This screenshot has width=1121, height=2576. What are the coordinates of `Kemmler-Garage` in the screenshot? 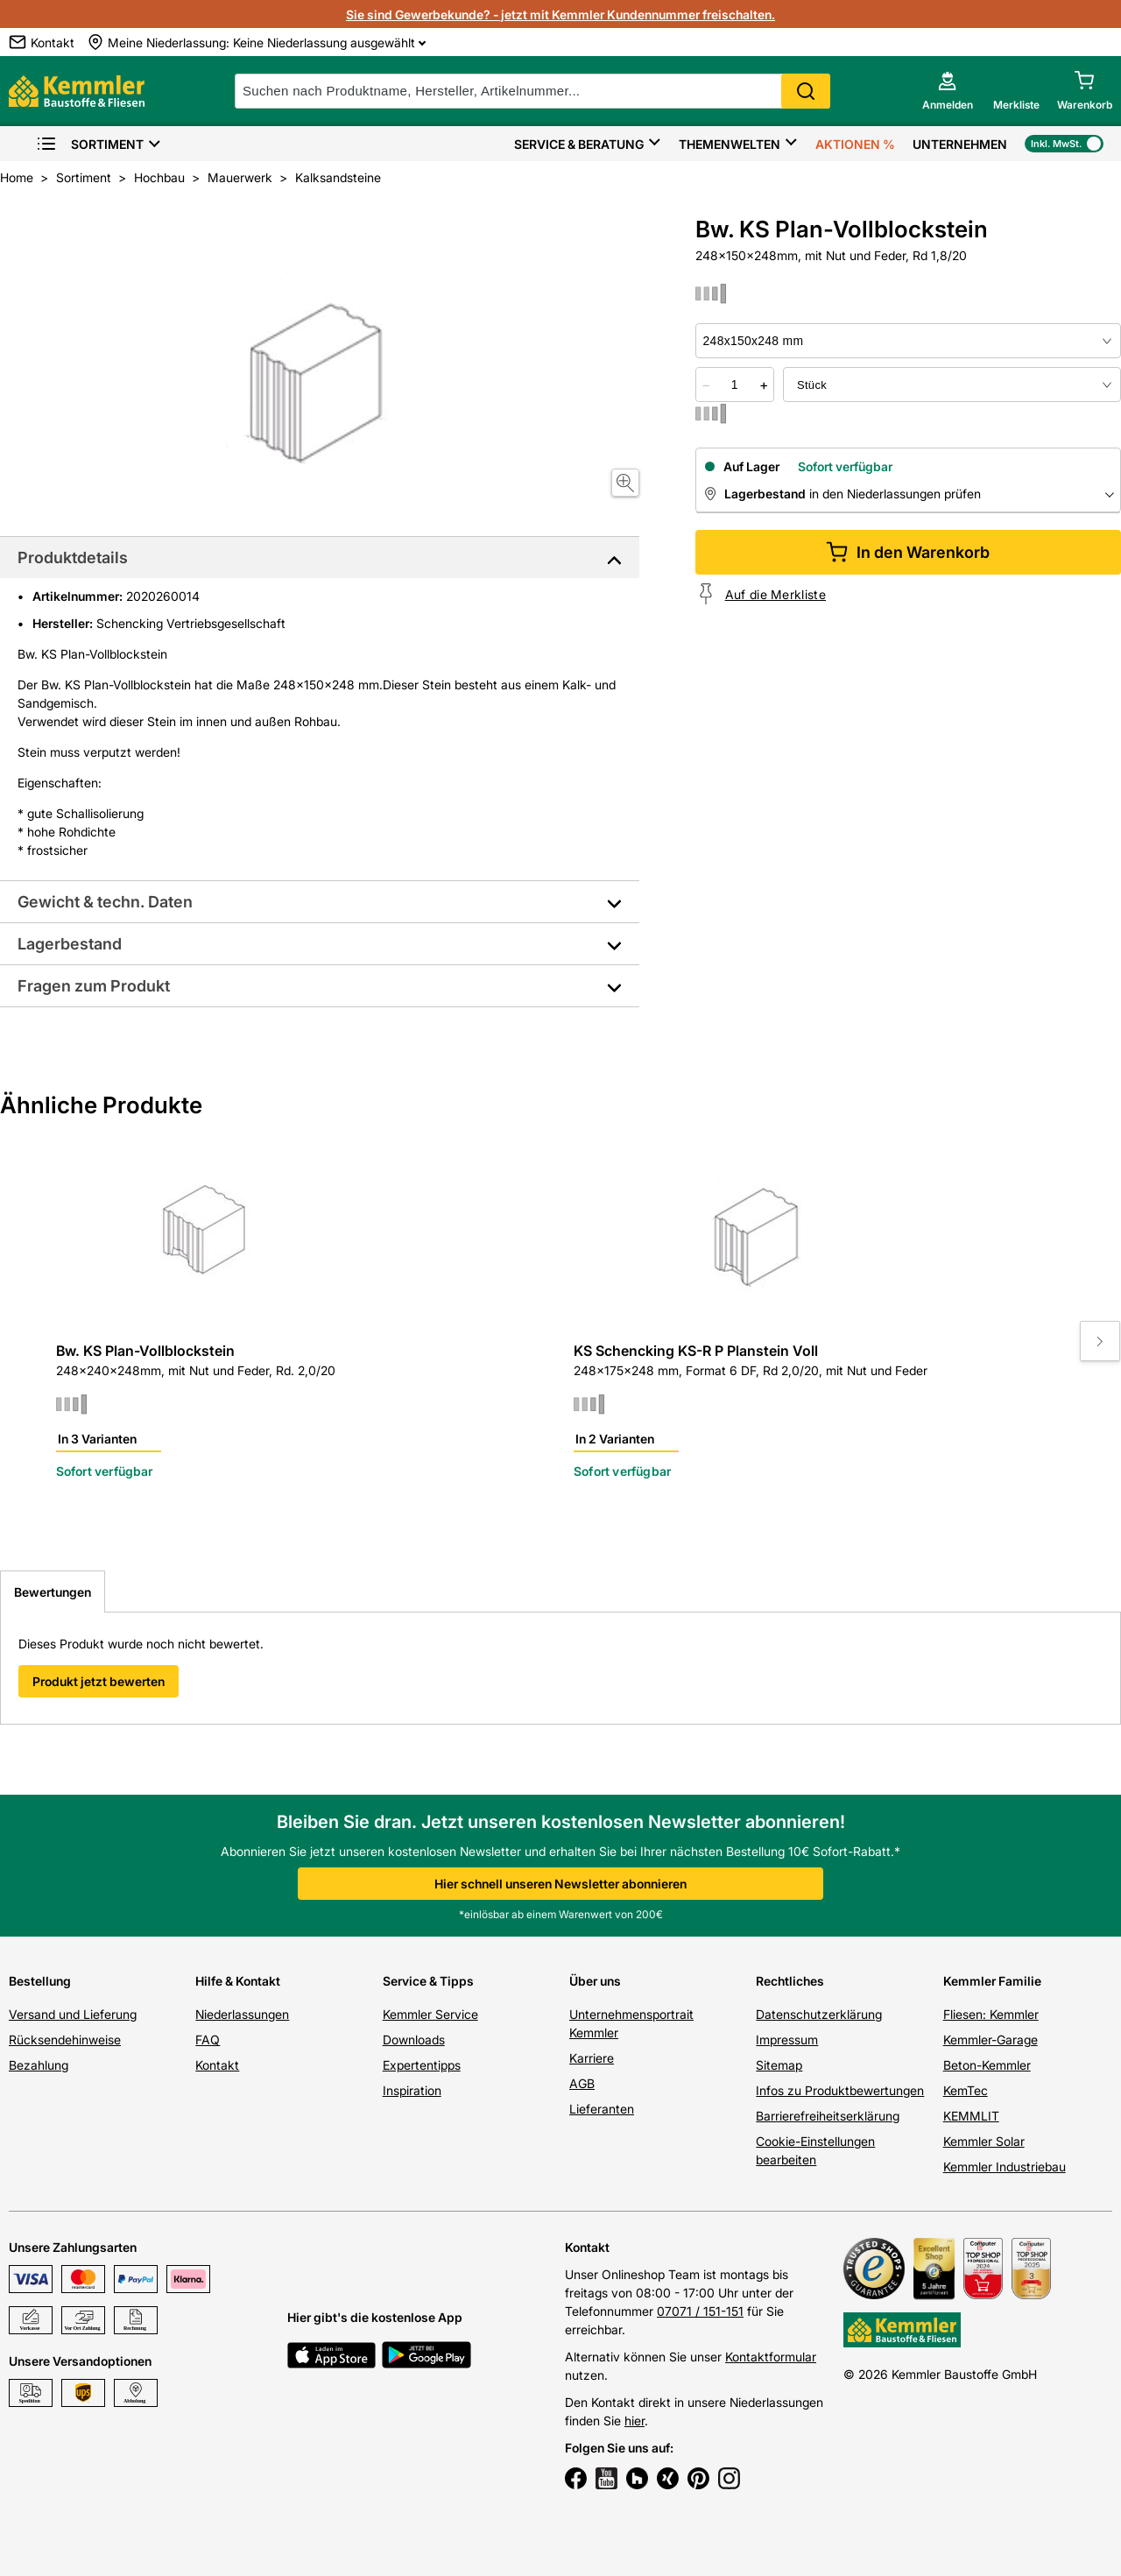 It's located at (990, 2039).